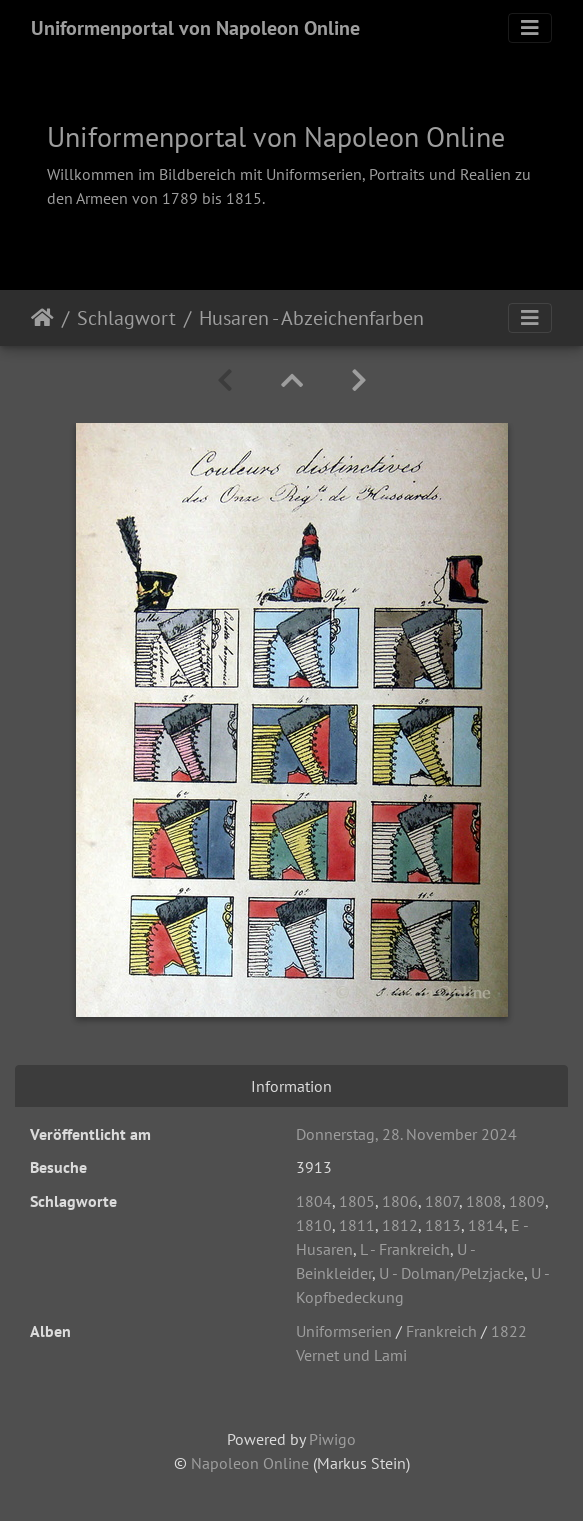  Describe the element at coordinates (441, 1331) in the screenshot. I see `Frankreich` at that location.